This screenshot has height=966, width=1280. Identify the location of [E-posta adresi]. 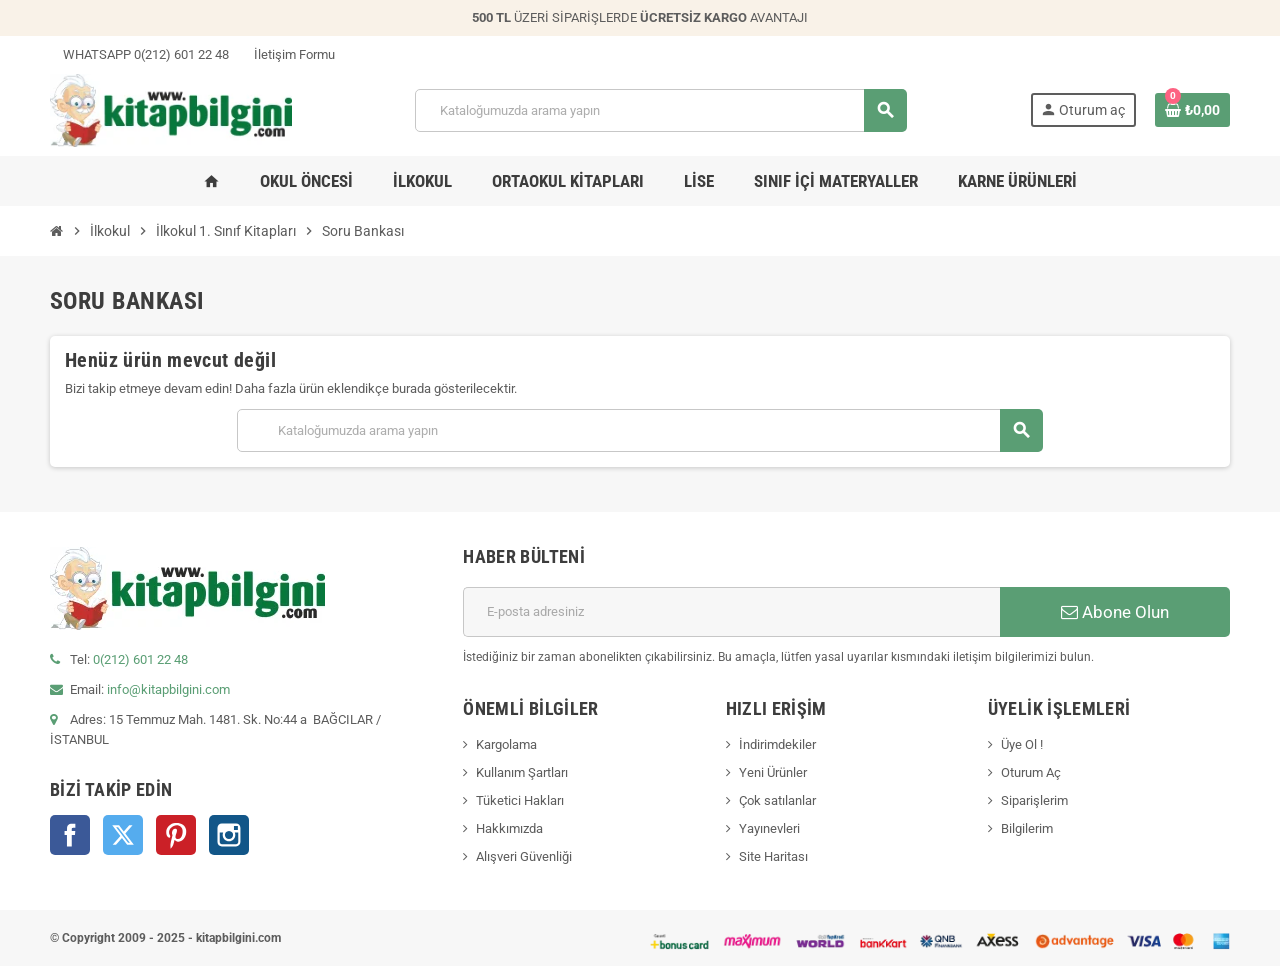
(731, 612).